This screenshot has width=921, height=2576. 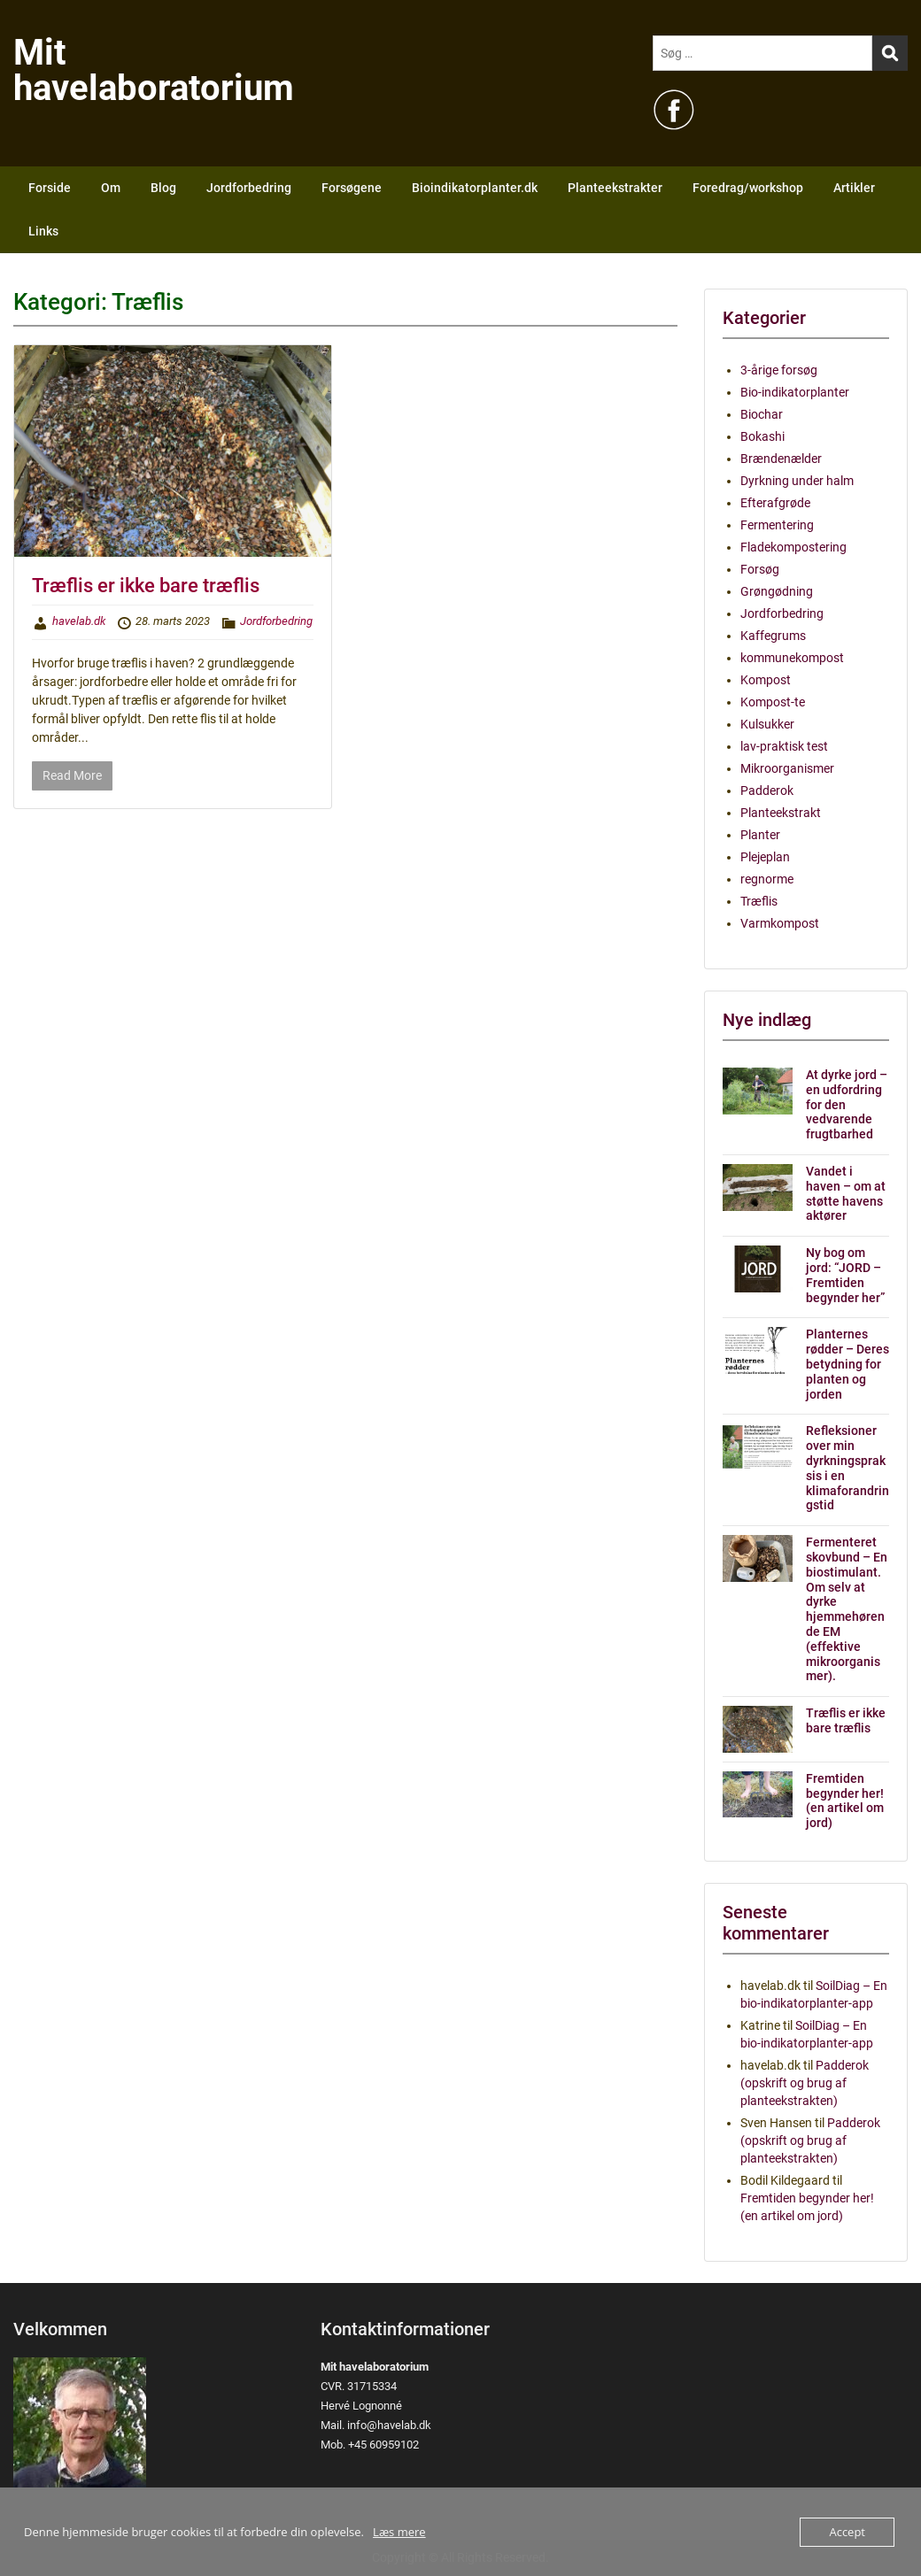 I want to click on Varmkompost, so click(x=779, y=923).